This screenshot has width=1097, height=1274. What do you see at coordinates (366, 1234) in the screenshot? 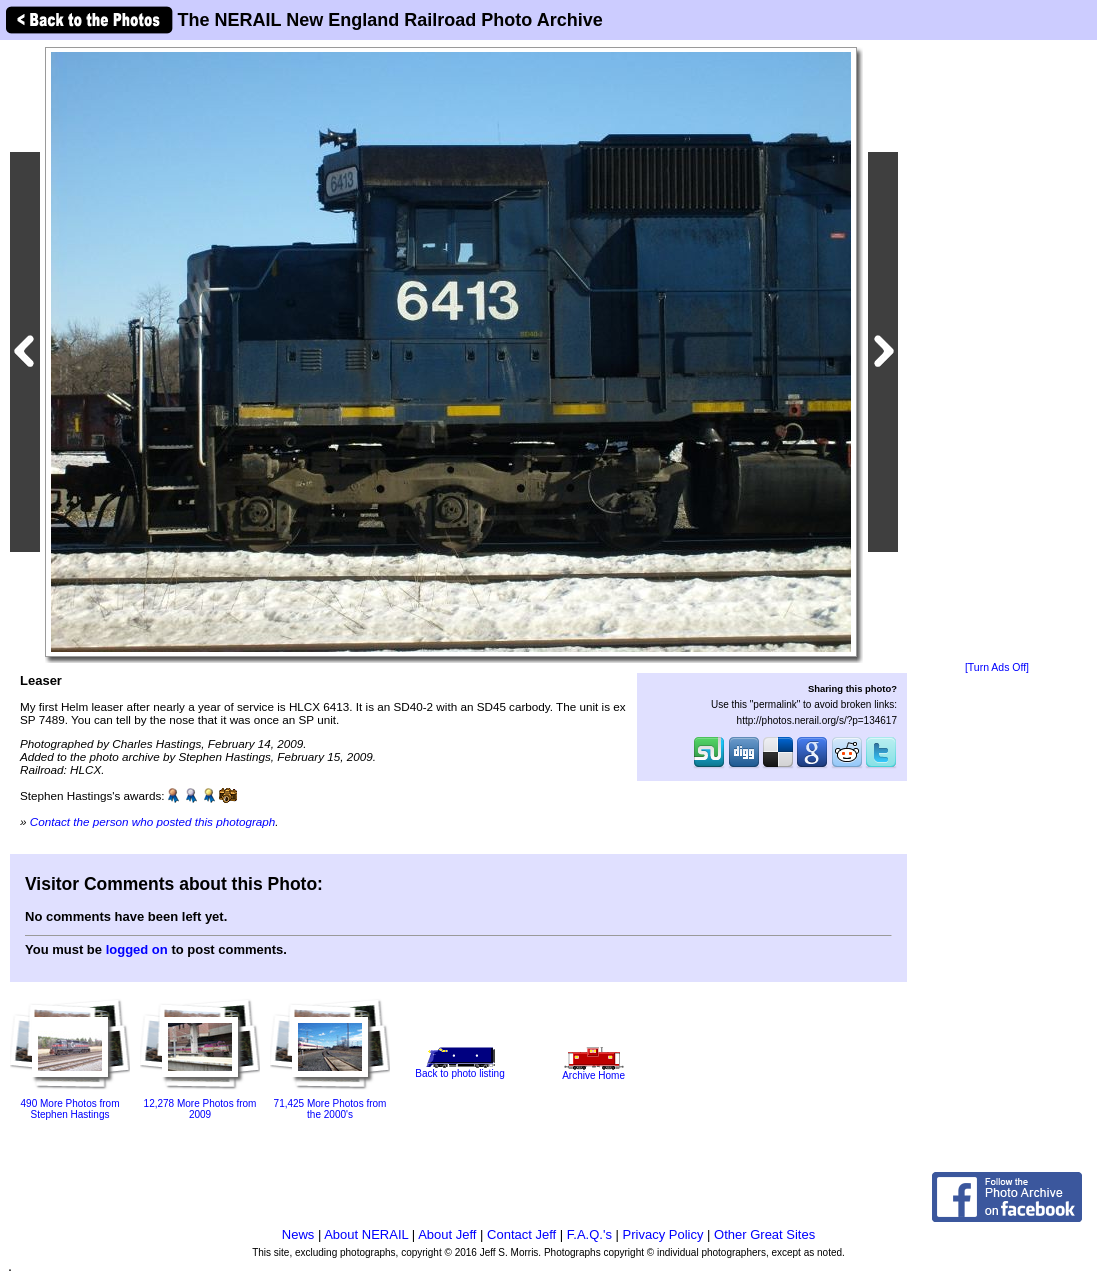
I see `About NERAIL` at bounding box center [366, 1234].